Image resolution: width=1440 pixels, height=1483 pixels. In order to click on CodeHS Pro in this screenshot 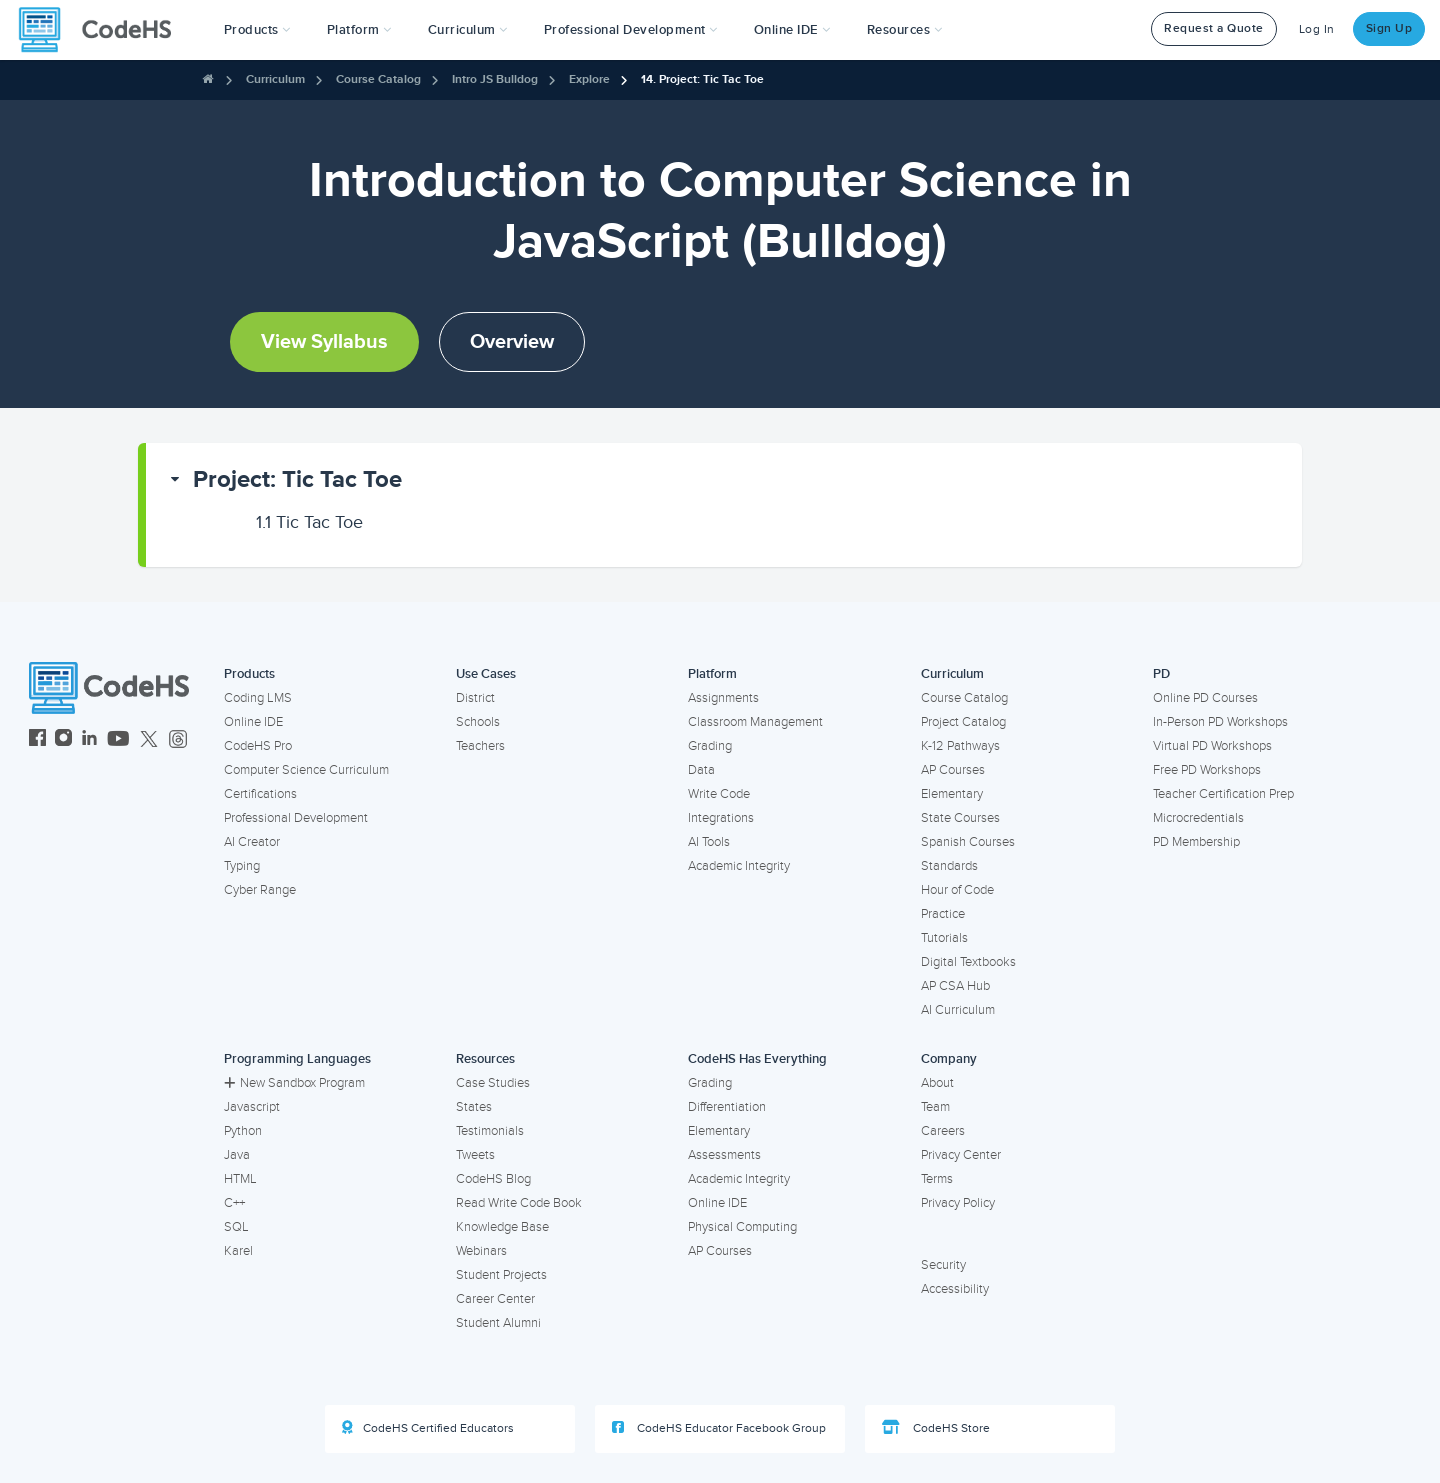, I will do `click(258, 746)`.